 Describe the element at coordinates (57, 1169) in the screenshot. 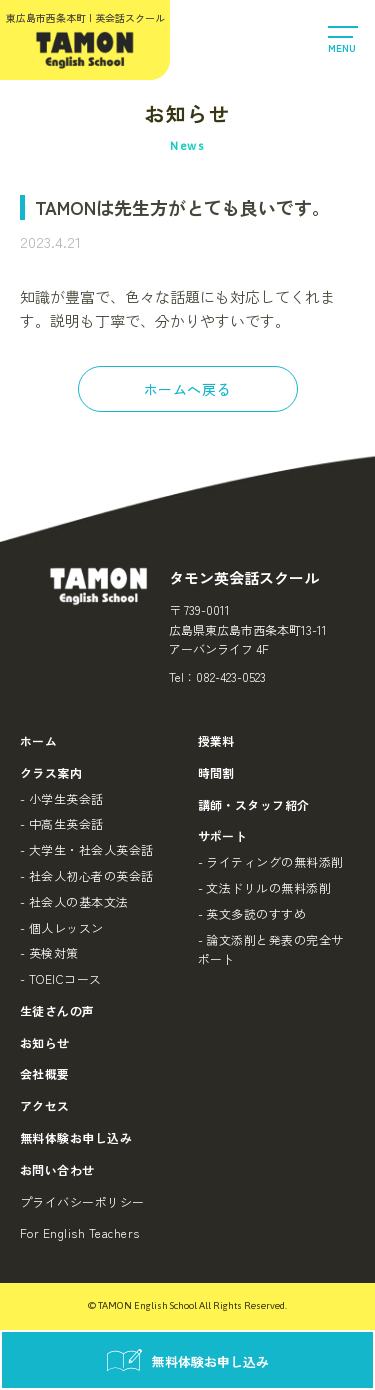

I see `お問い合わせ` at that location.